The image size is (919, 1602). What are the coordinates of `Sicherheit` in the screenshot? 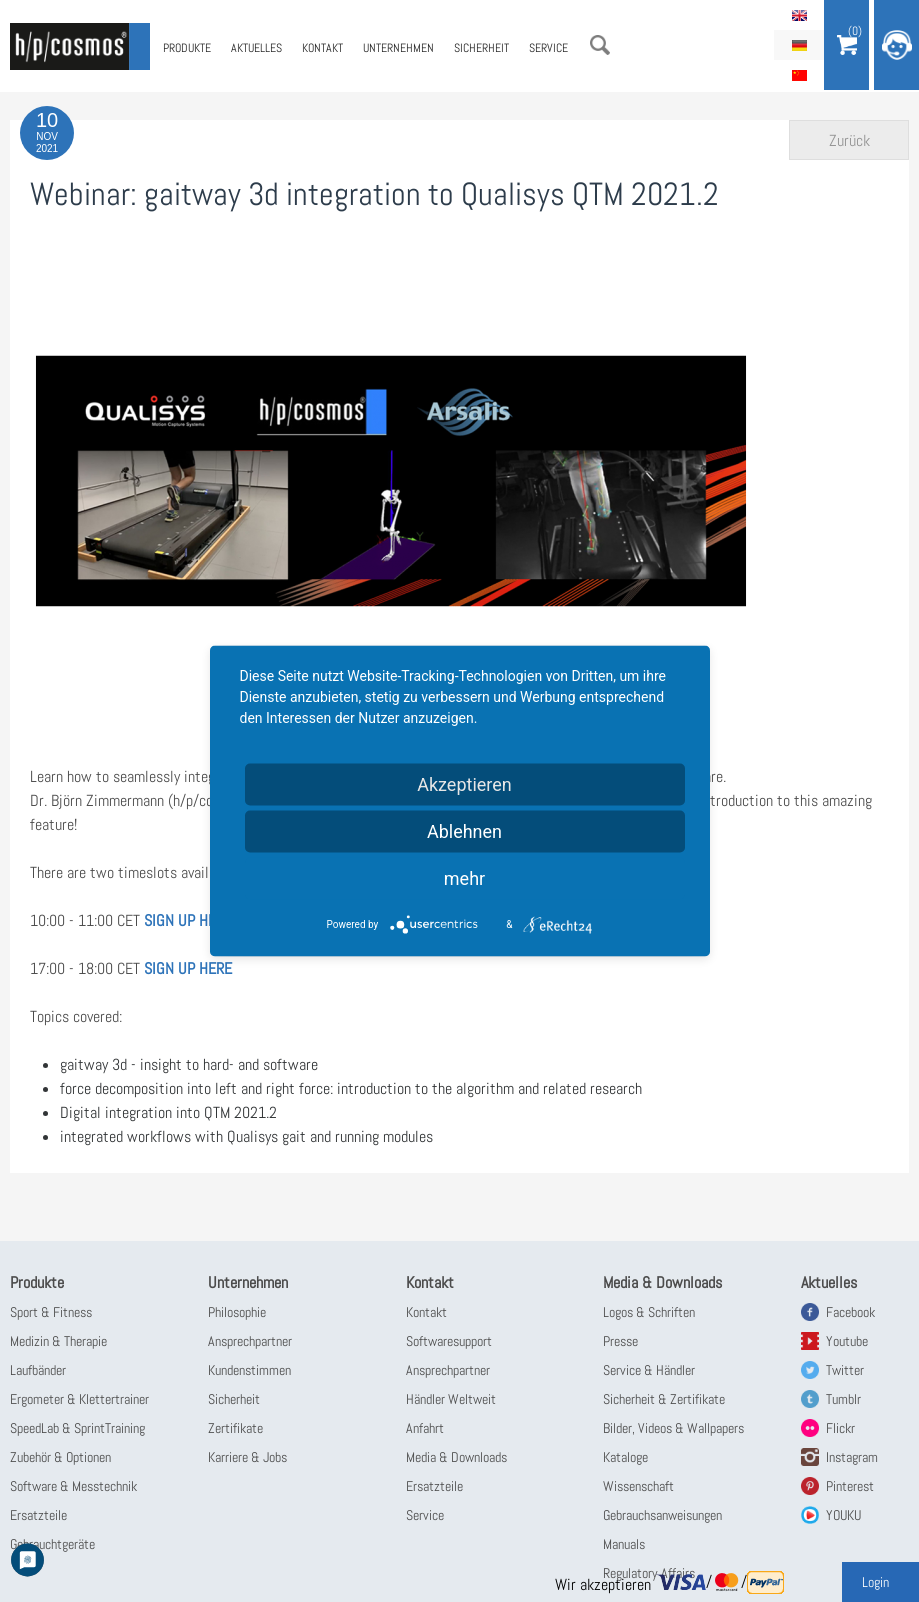 It's located at (481, 48).